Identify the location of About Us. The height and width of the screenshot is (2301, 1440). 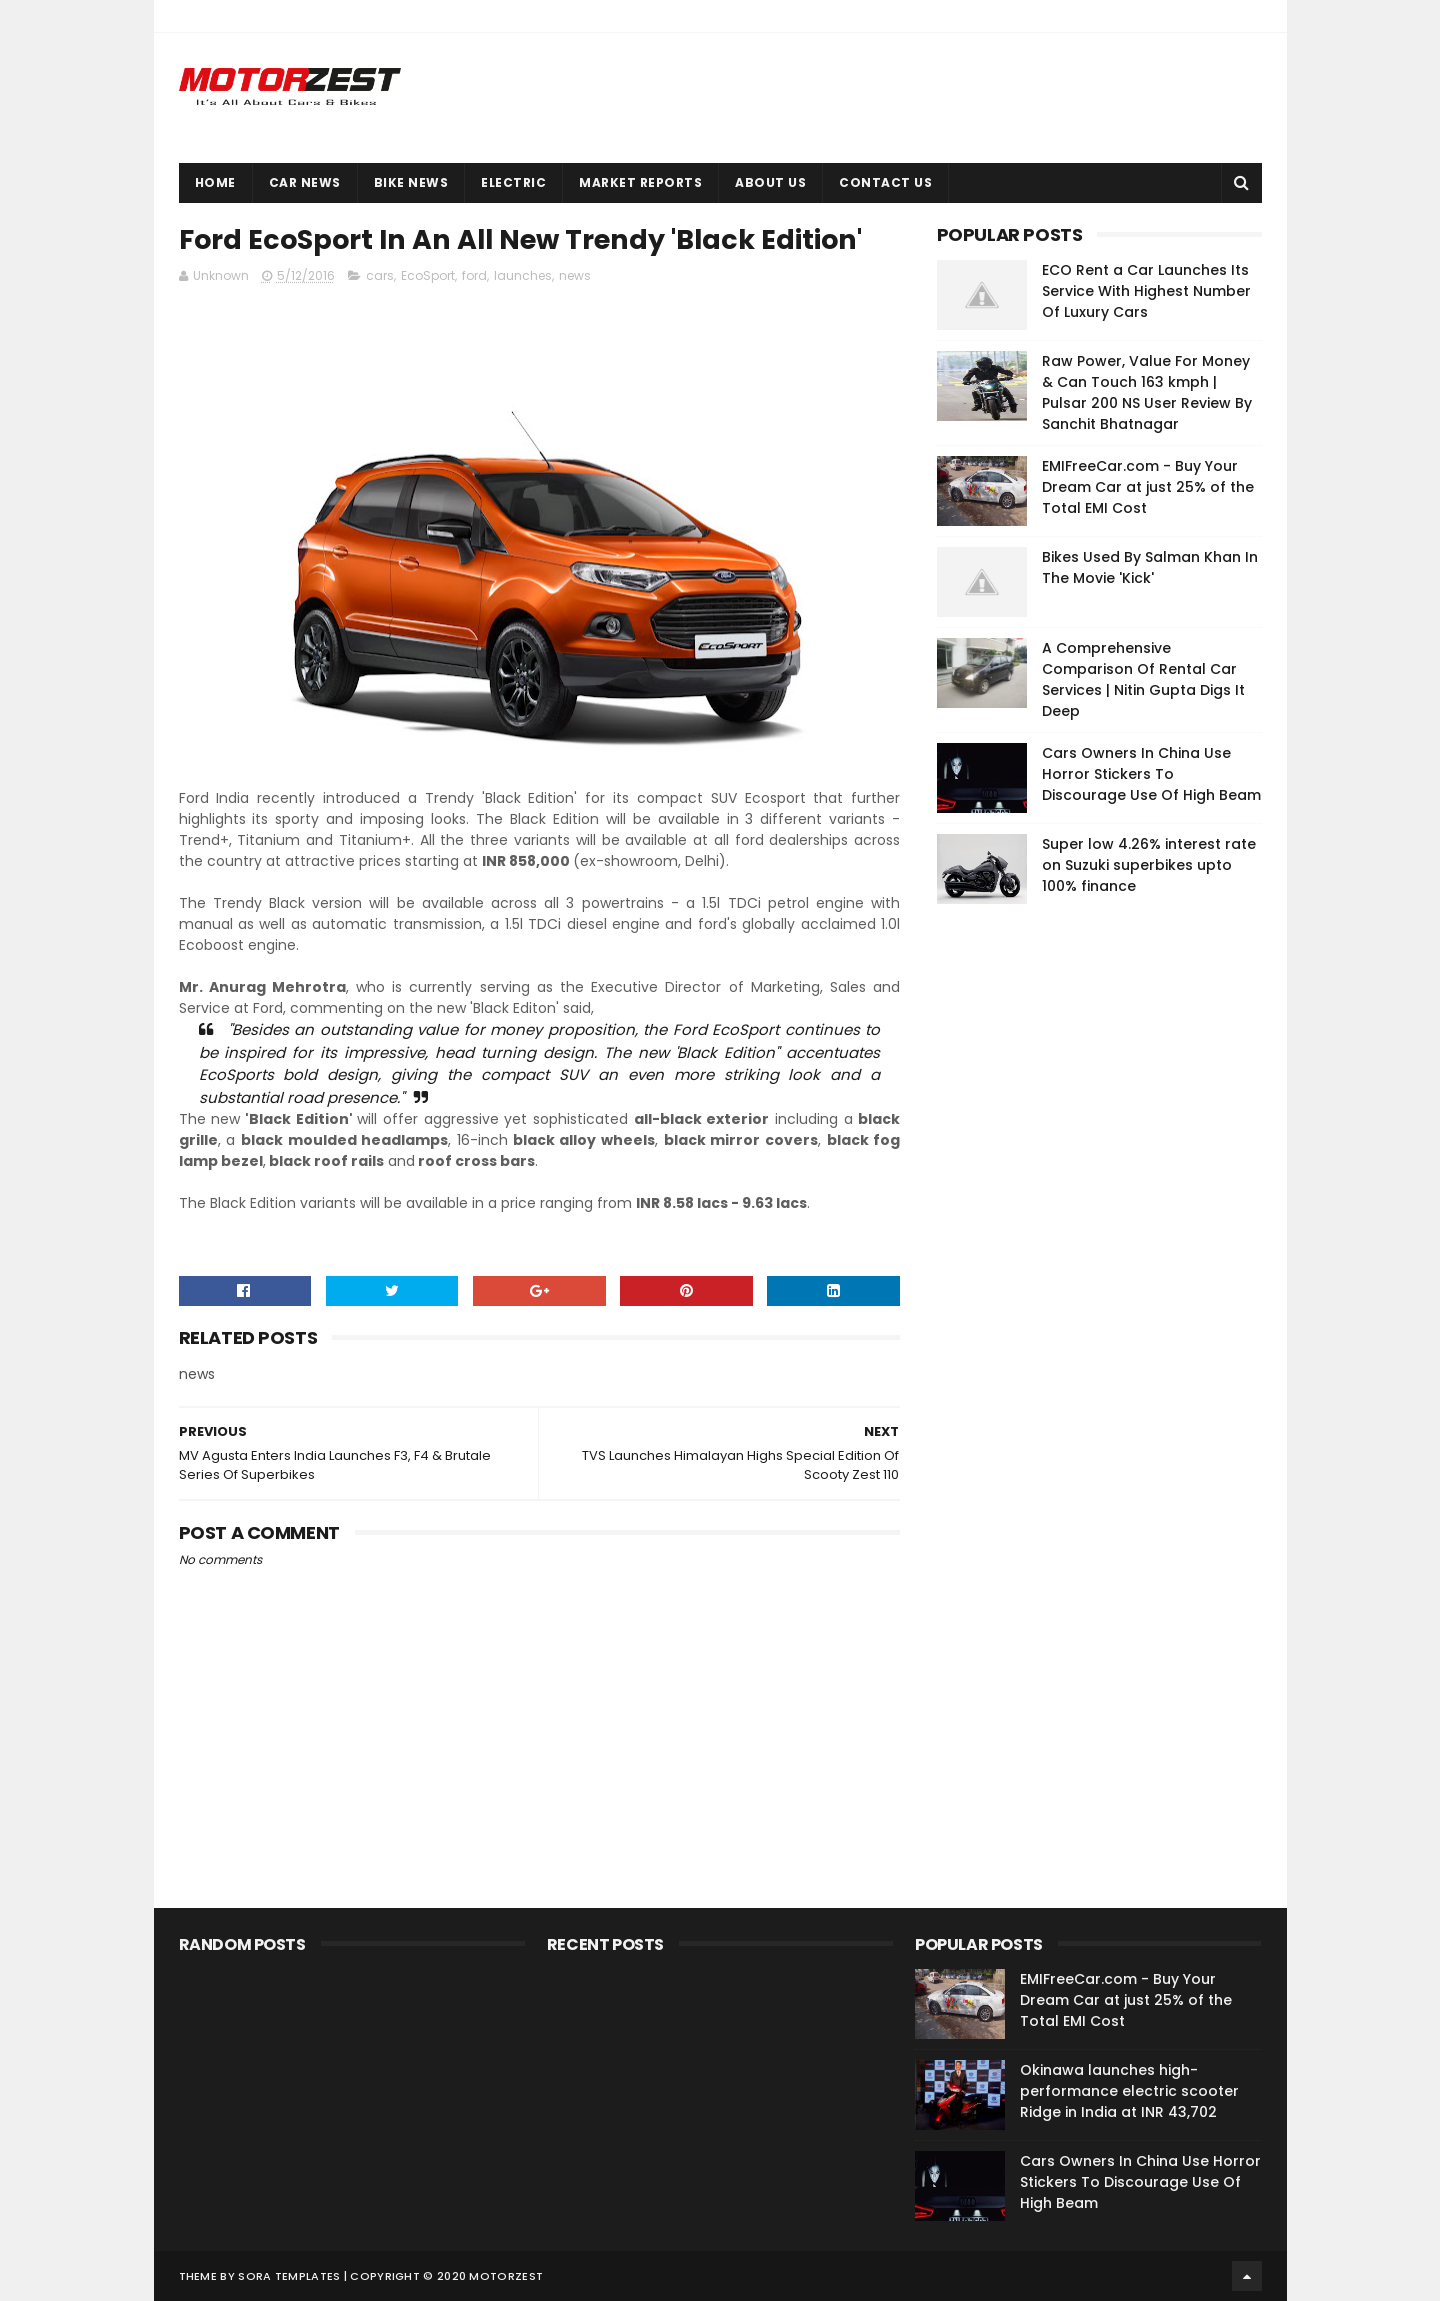
(770, 182).